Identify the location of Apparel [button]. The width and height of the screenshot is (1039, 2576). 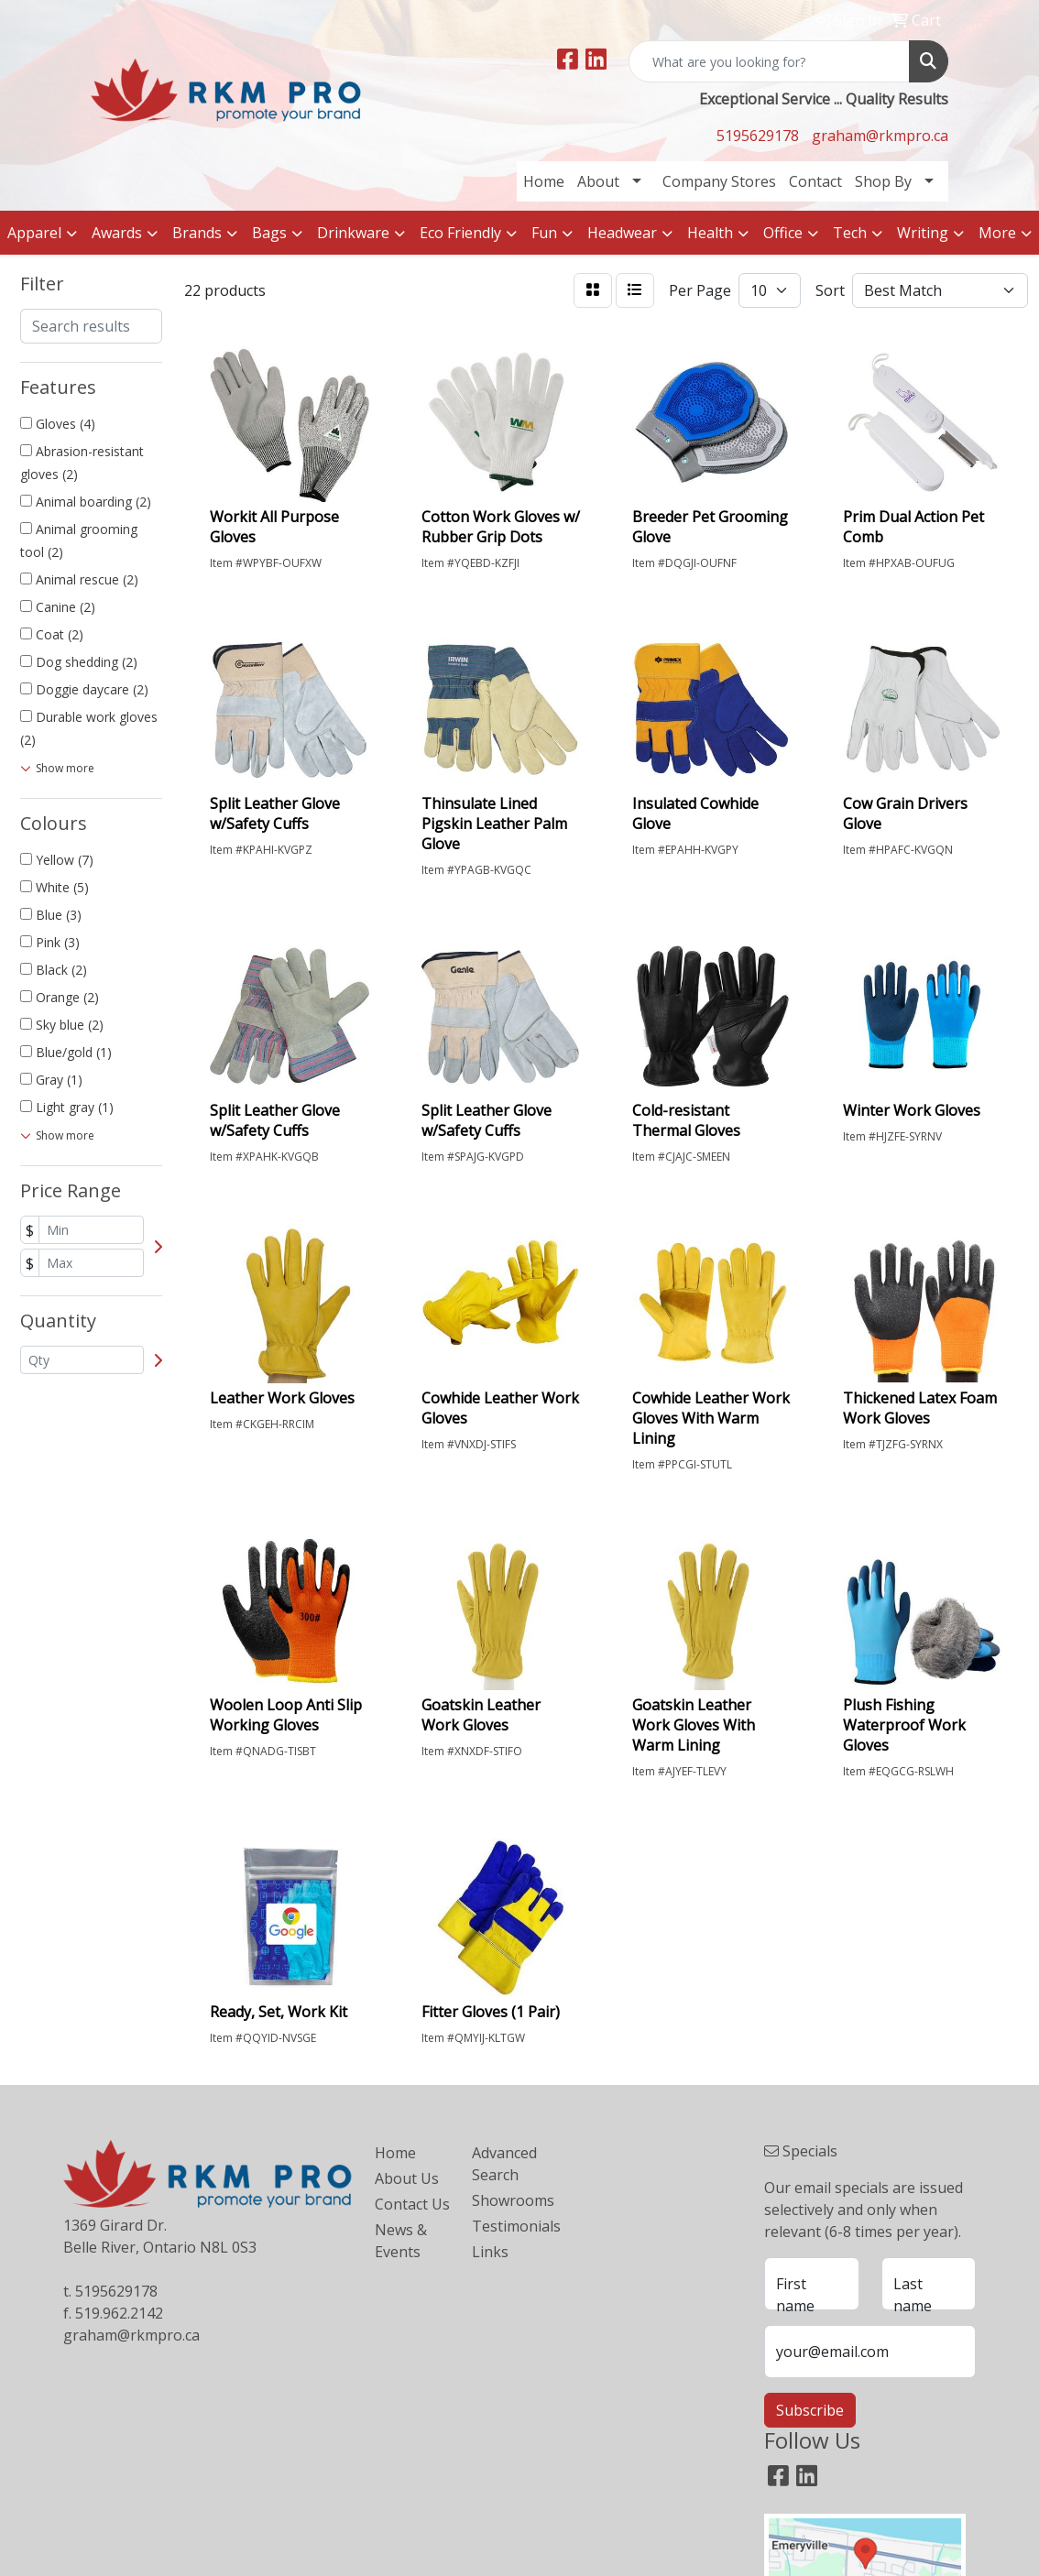
(34, 233).